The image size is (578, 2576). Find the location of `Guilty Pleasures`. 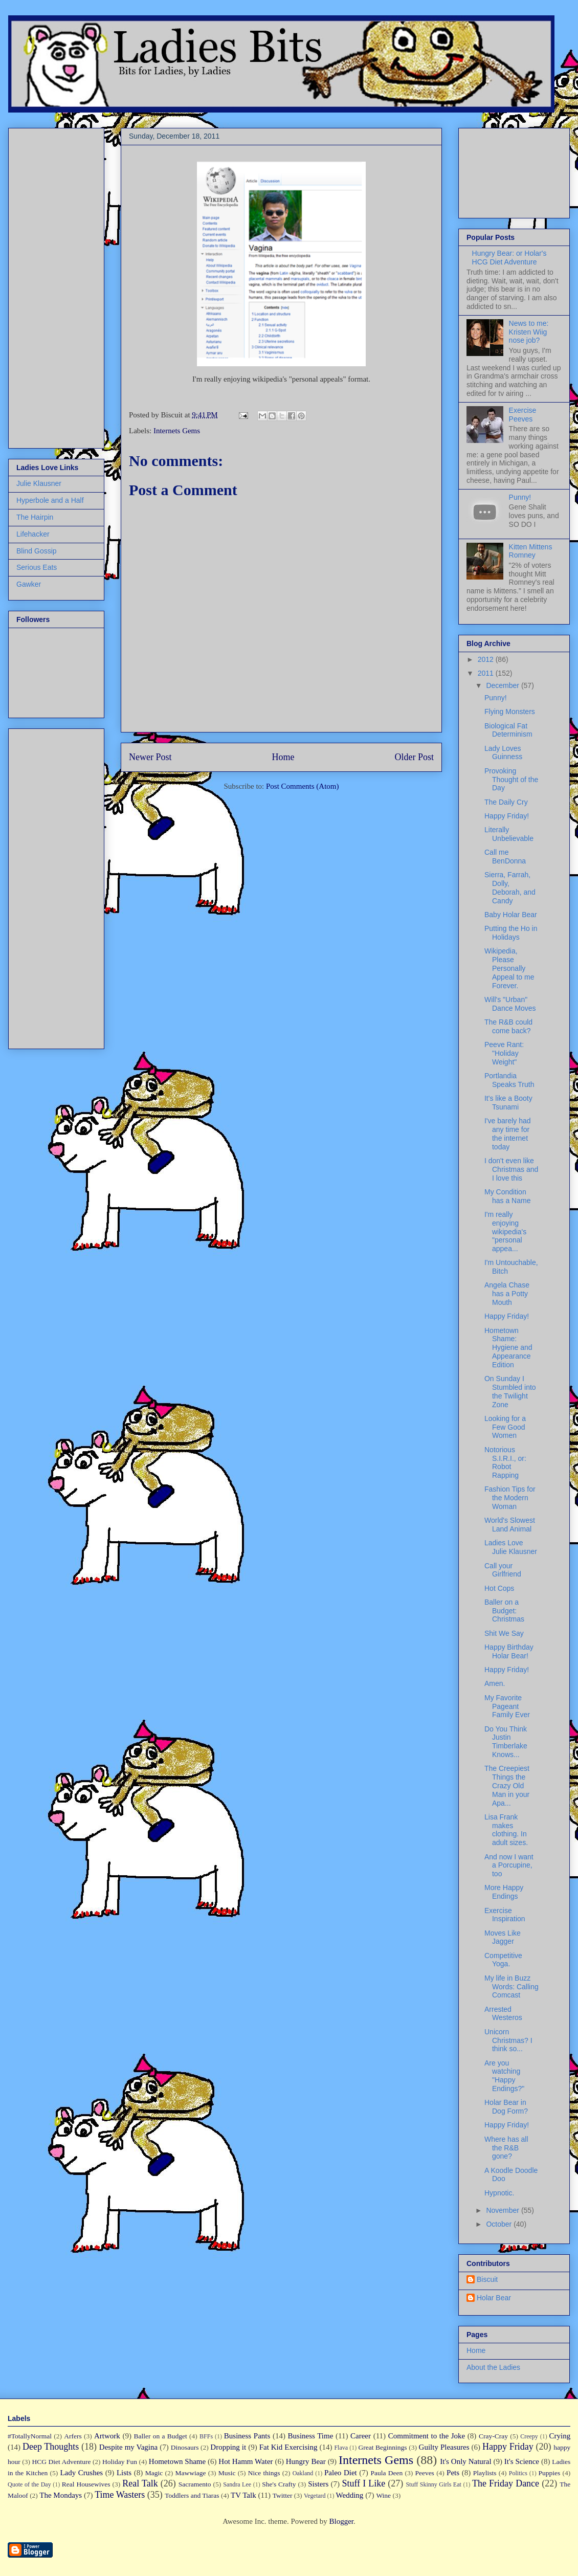

Guilty Pleasures is located at coordinates (444, 2447).